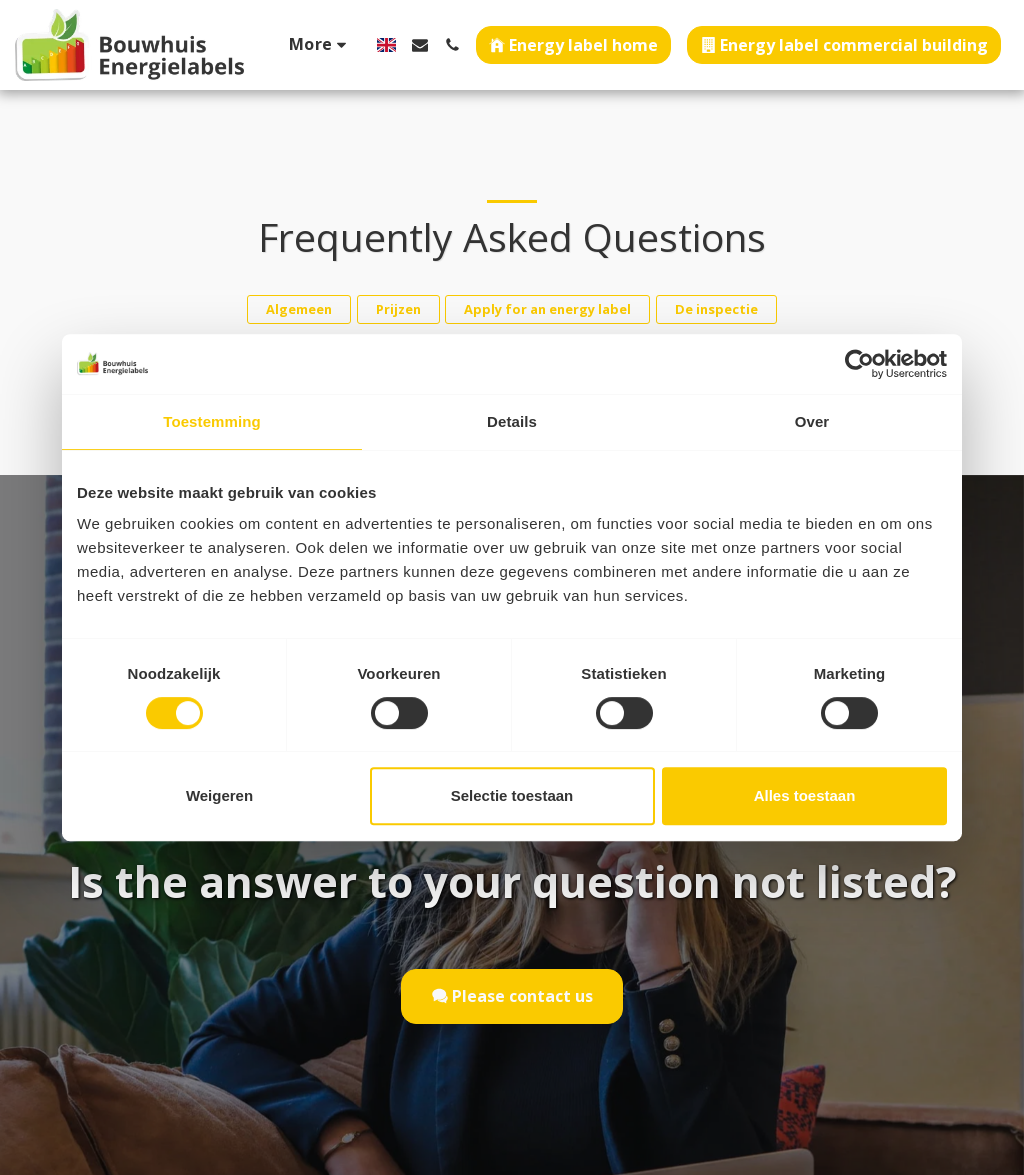 This screenshot has height=1175, width=1024. What do you see at coordinates (299, 309) in the screenshot?
I see `Algemeen` at bounding box center [299, 309].